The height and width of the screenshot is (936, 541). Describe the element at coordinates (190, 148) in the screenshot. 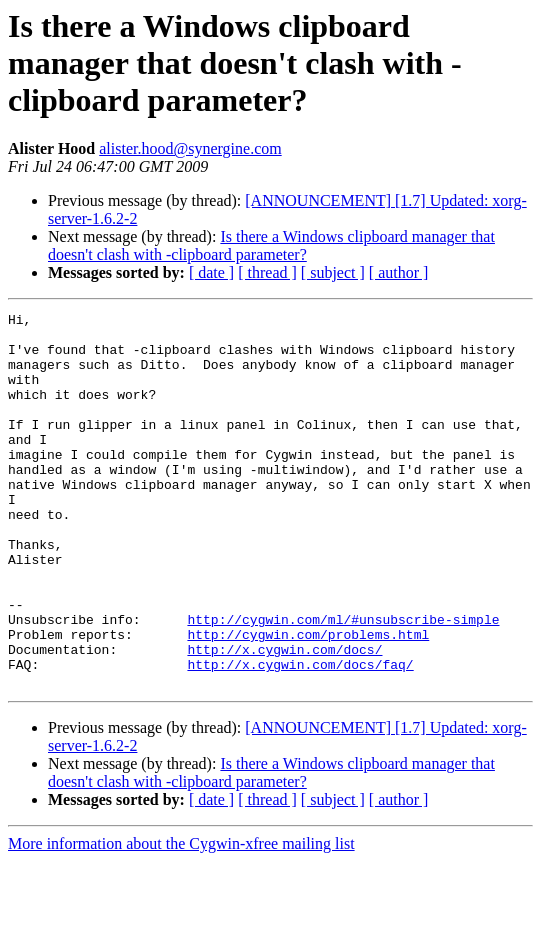

I see `alister.hood@synergine.com` at that location.